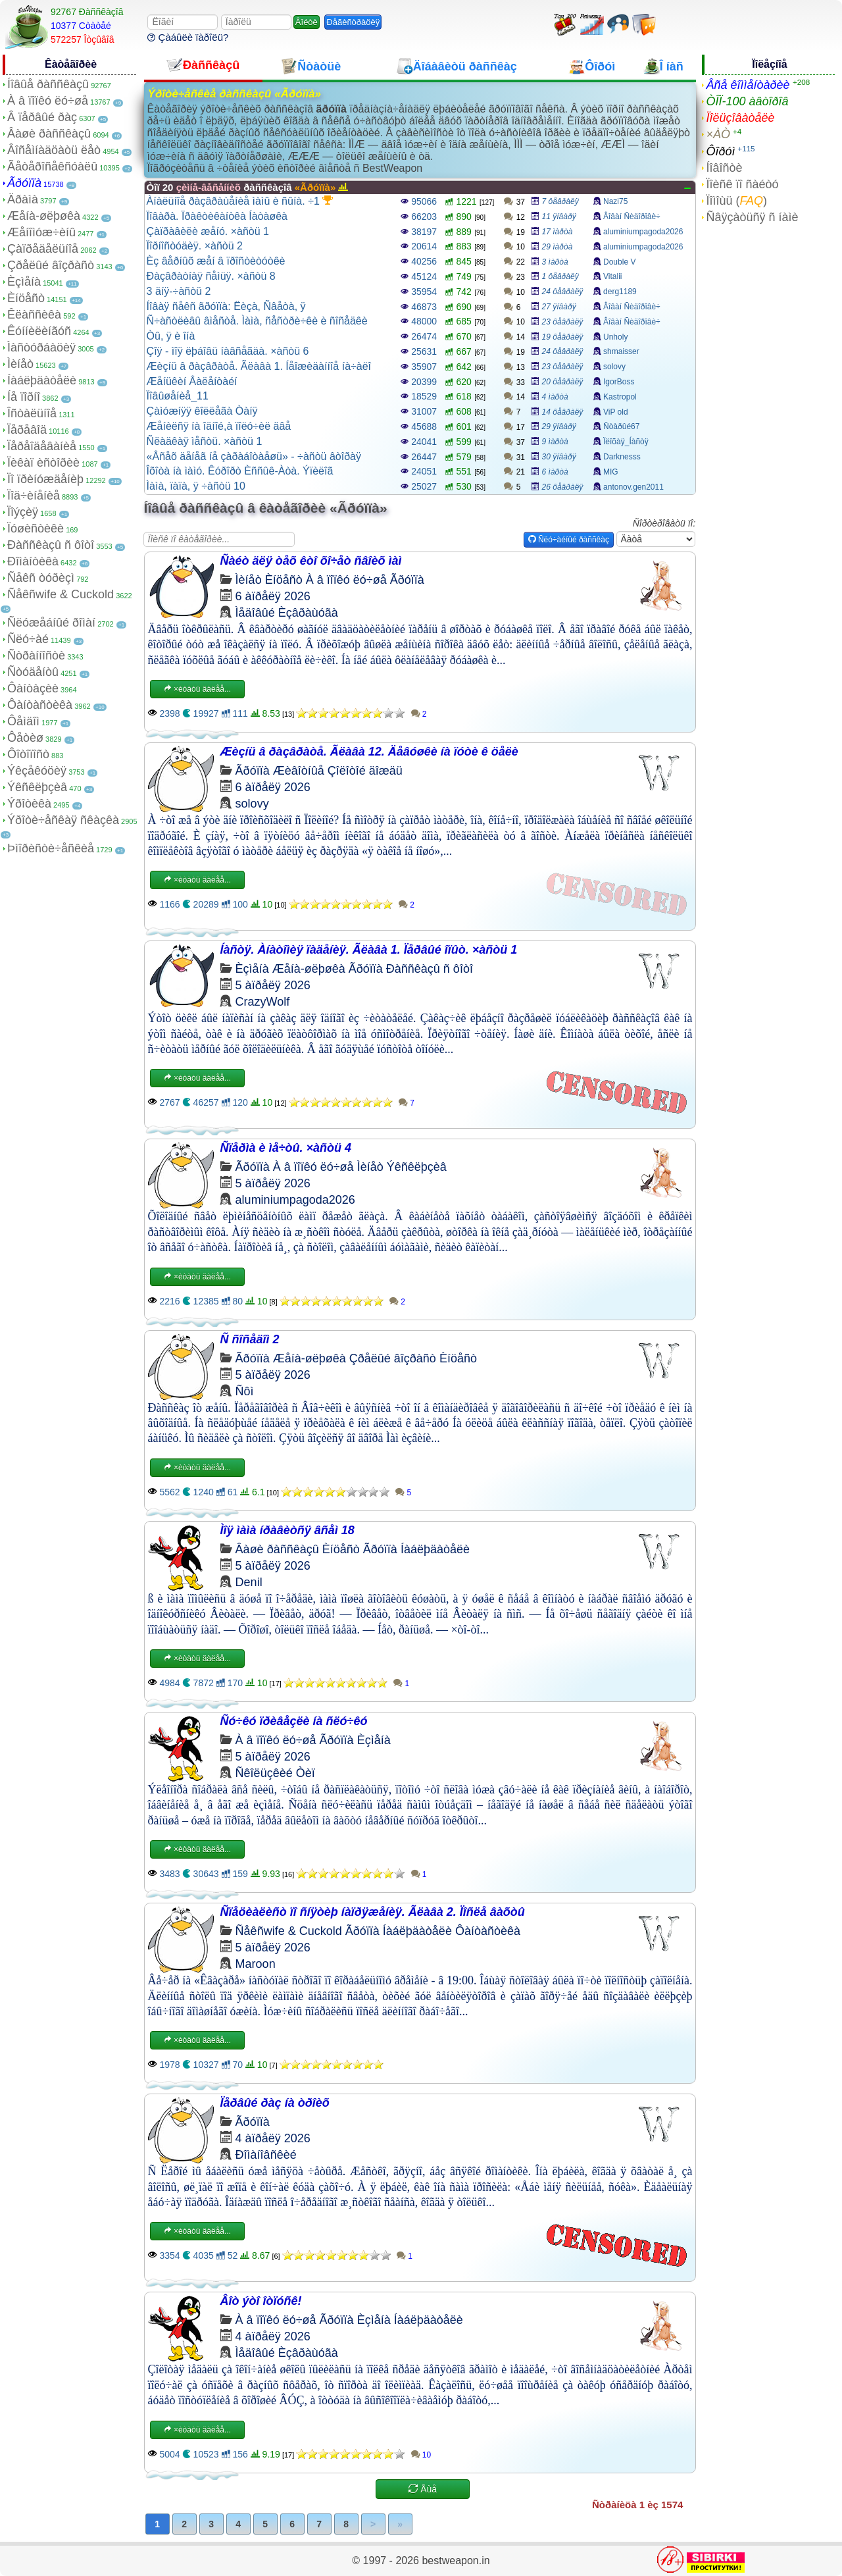 The width and height of the screenshot is (842, 2576). Describe the element at coordinates (559, 456) in the screenshot. I see `30 ÿíâàðÿ` at that location.